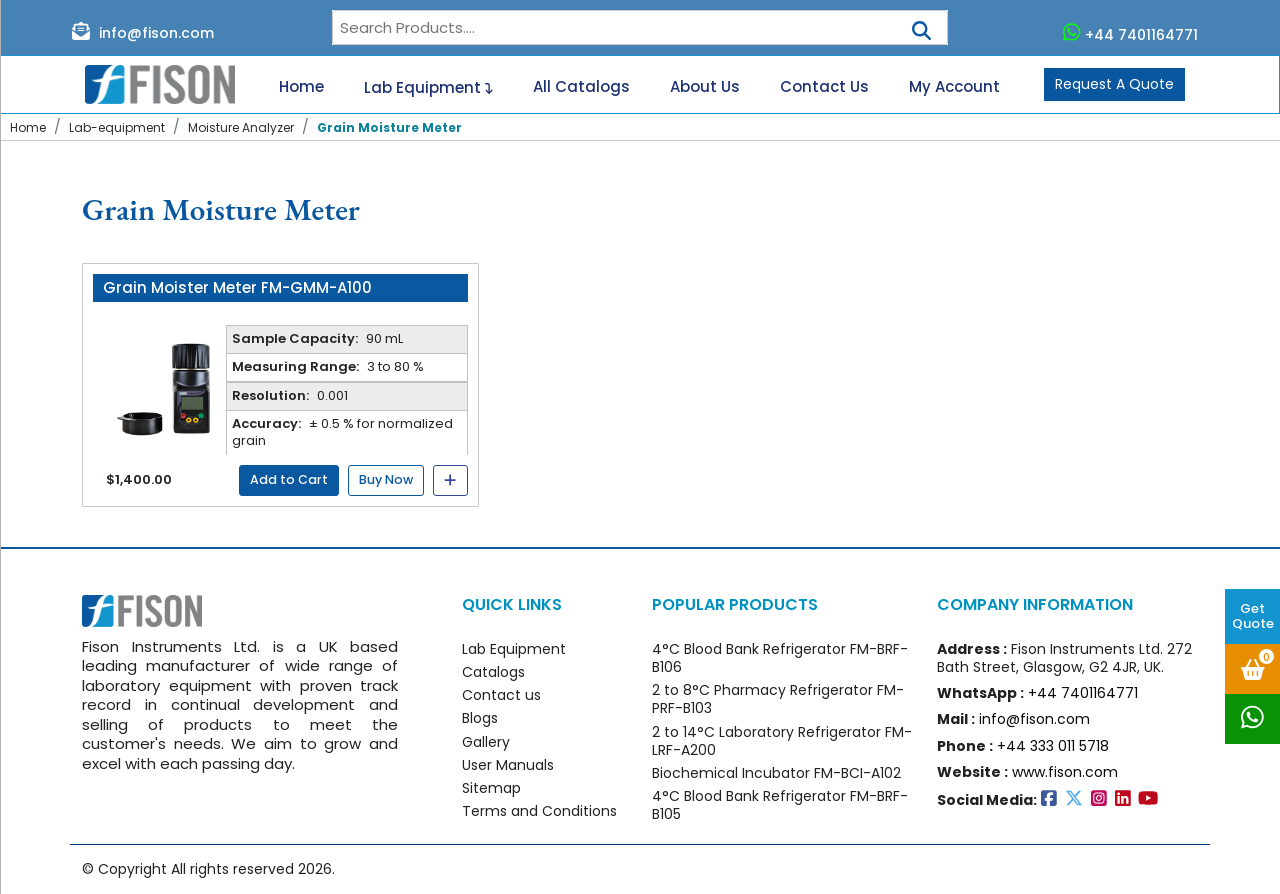 The height and width of the screenshot is (894, 1280). Describe the element at coordinates (780, 658) in the screenshot. I see `4°C Blood Bank Refrigerator FM-BRF-B106` at that location.